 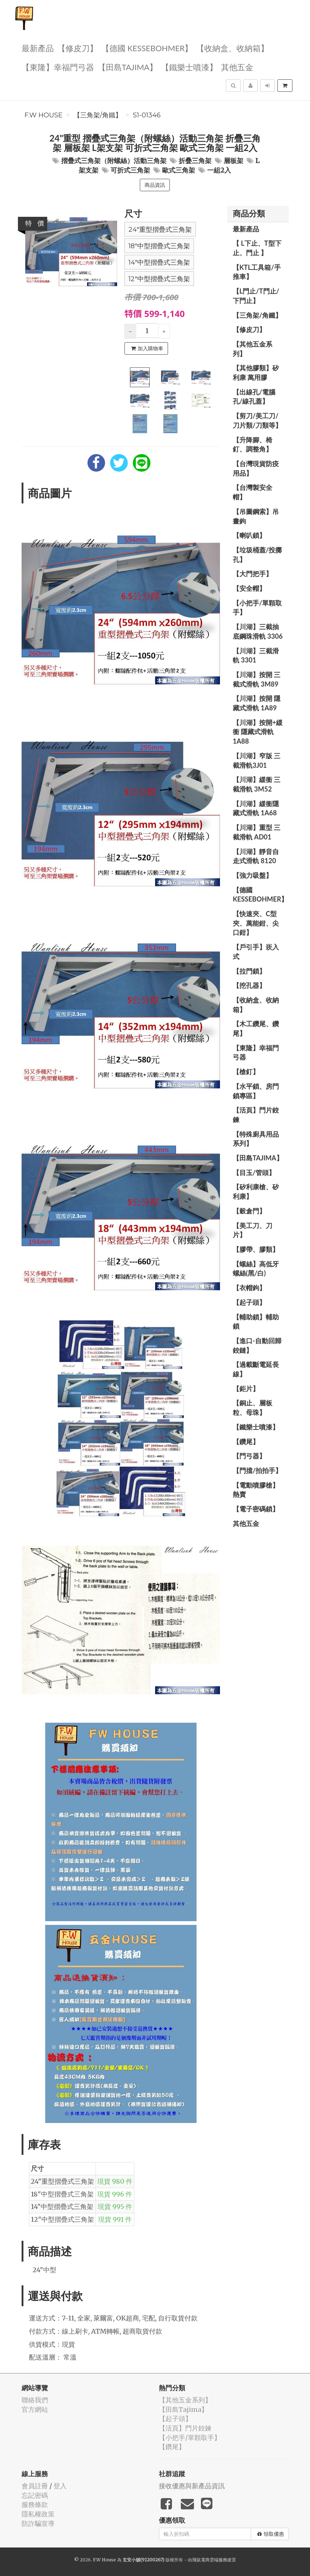 I want to click on 忘記密碼, so click(x=35, y=2495).